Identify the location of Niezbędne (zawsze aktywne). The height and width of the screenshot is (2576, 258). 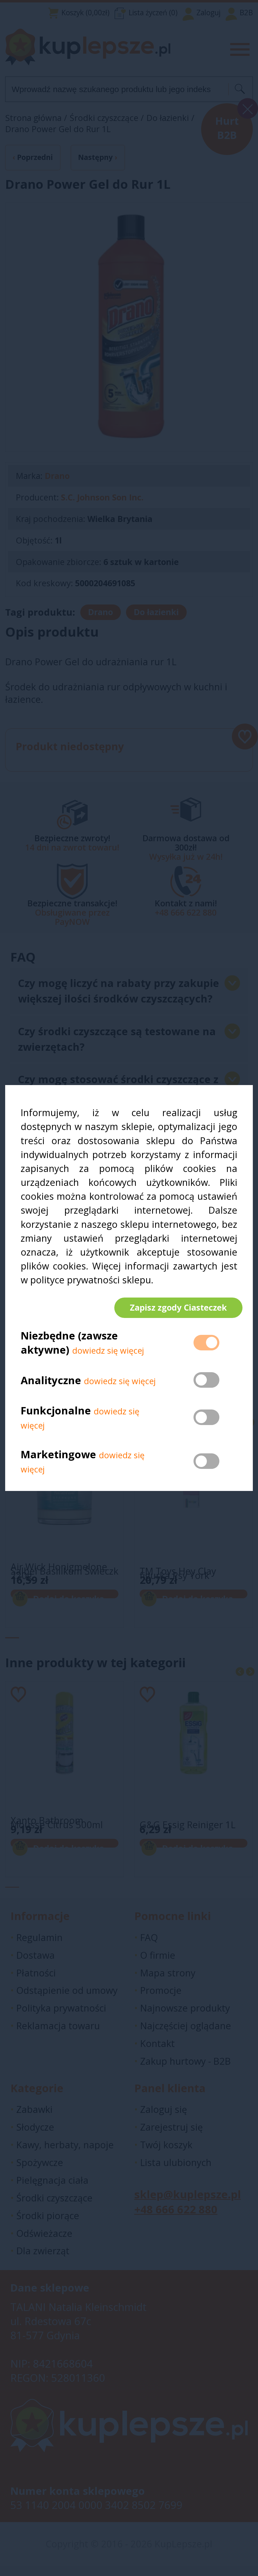
(69, 1347).